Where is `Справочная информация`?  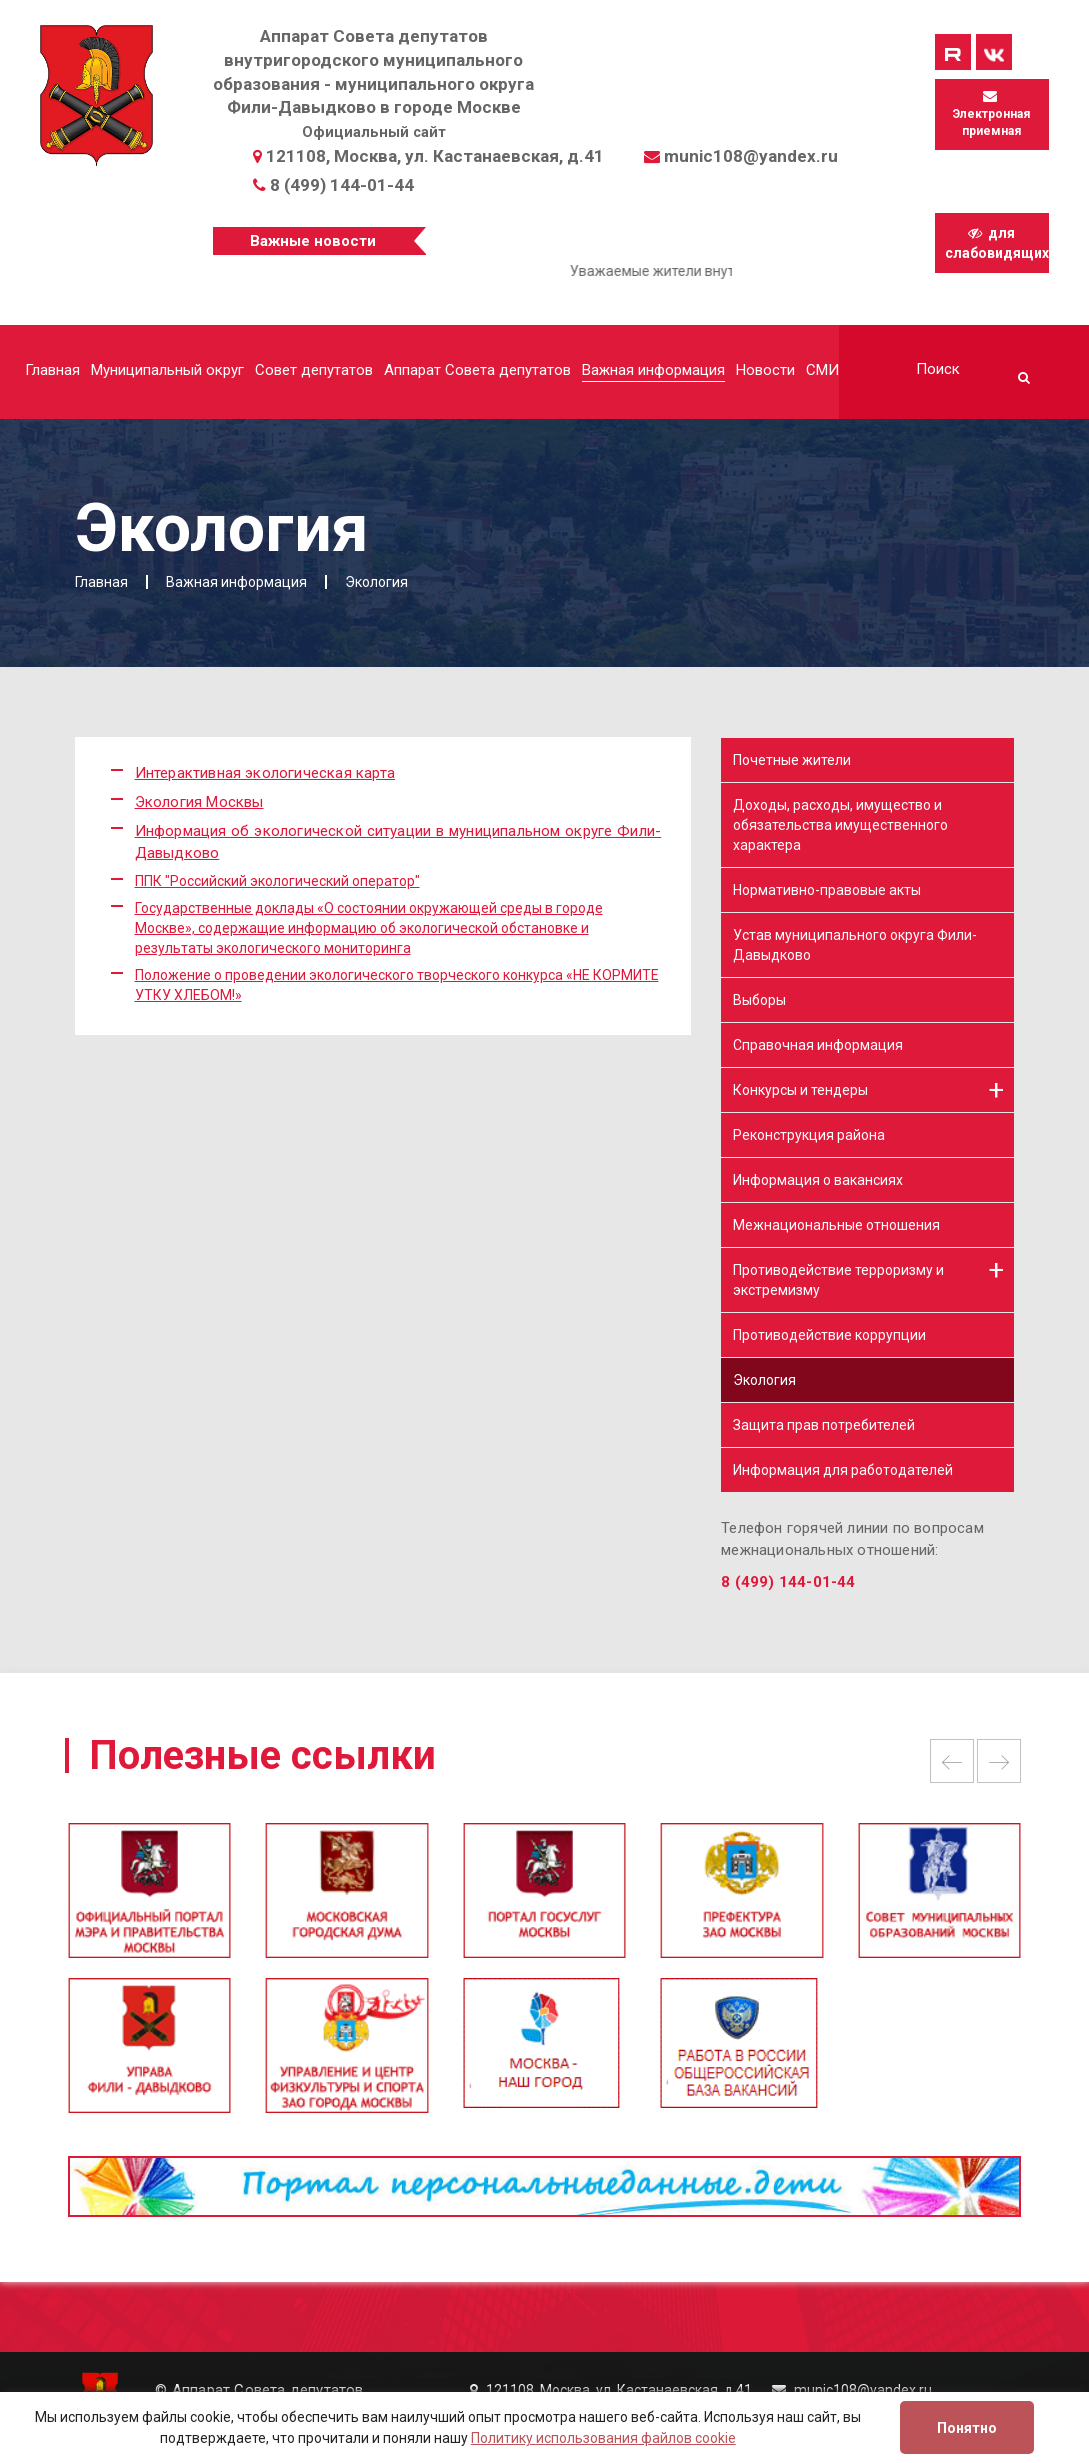 Справочная информация is located at coordinates (818, 1045).